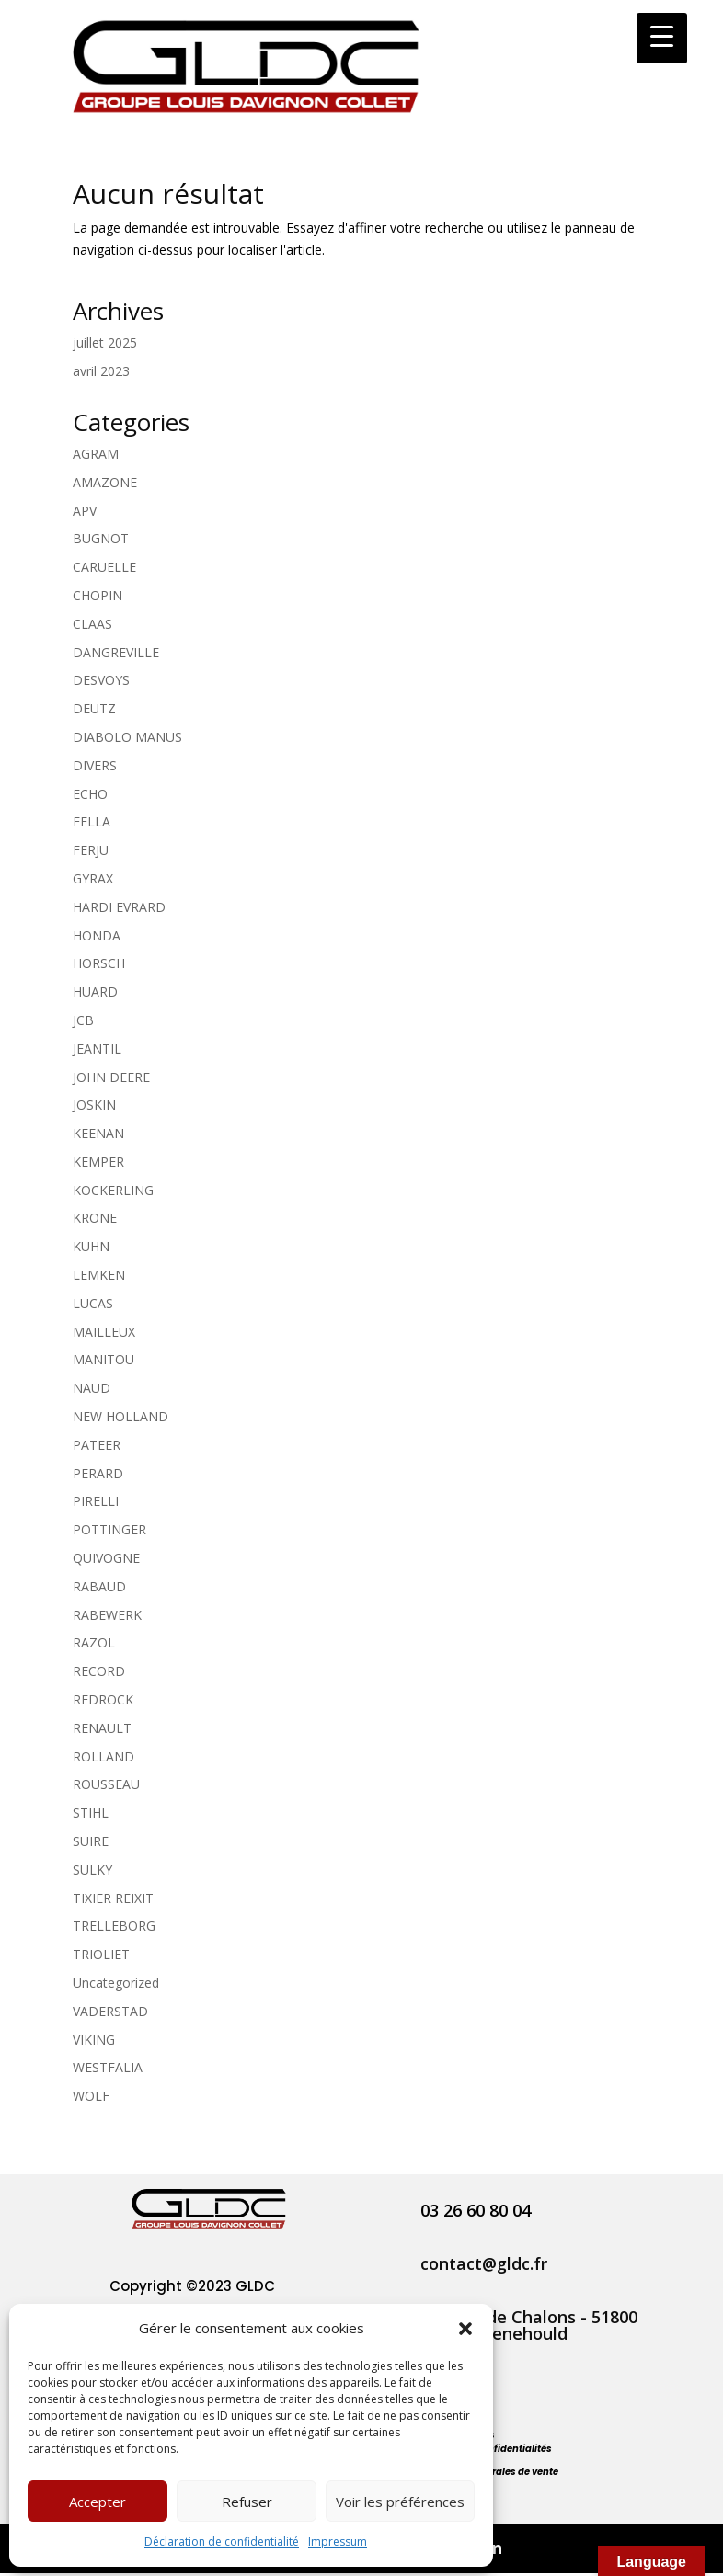  I want to click on KRONE, so click(95, 1217).